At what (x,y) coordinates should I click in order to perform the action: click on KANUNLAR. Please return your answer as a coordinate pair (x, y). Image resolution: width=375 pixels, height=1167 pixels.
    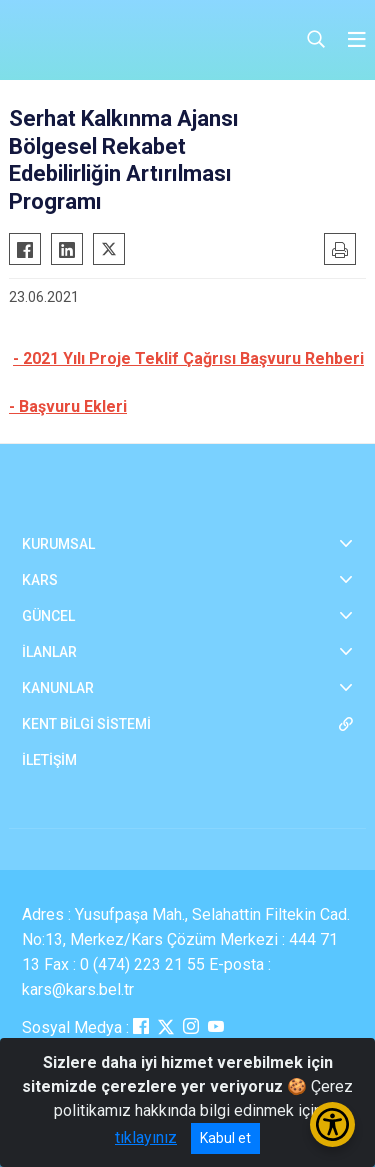
    Looking at the image, I should click on (58, 688).